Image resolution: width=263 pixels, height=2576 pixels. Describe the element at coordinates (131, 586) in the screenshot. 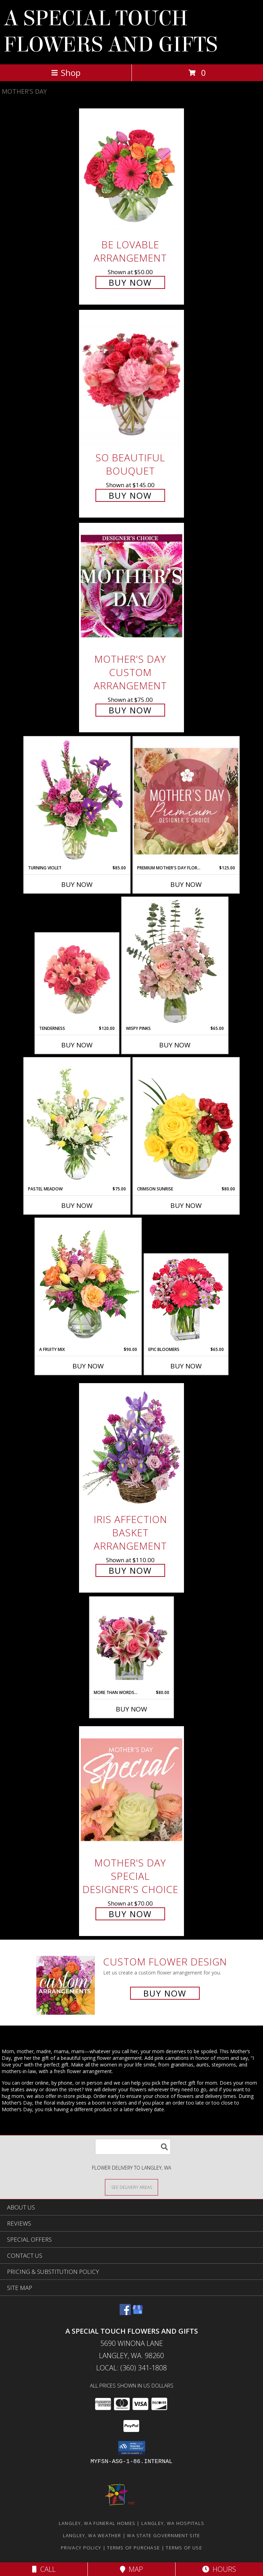

I see `[View Mother's Day Custom Arrangement Info]` at that location.